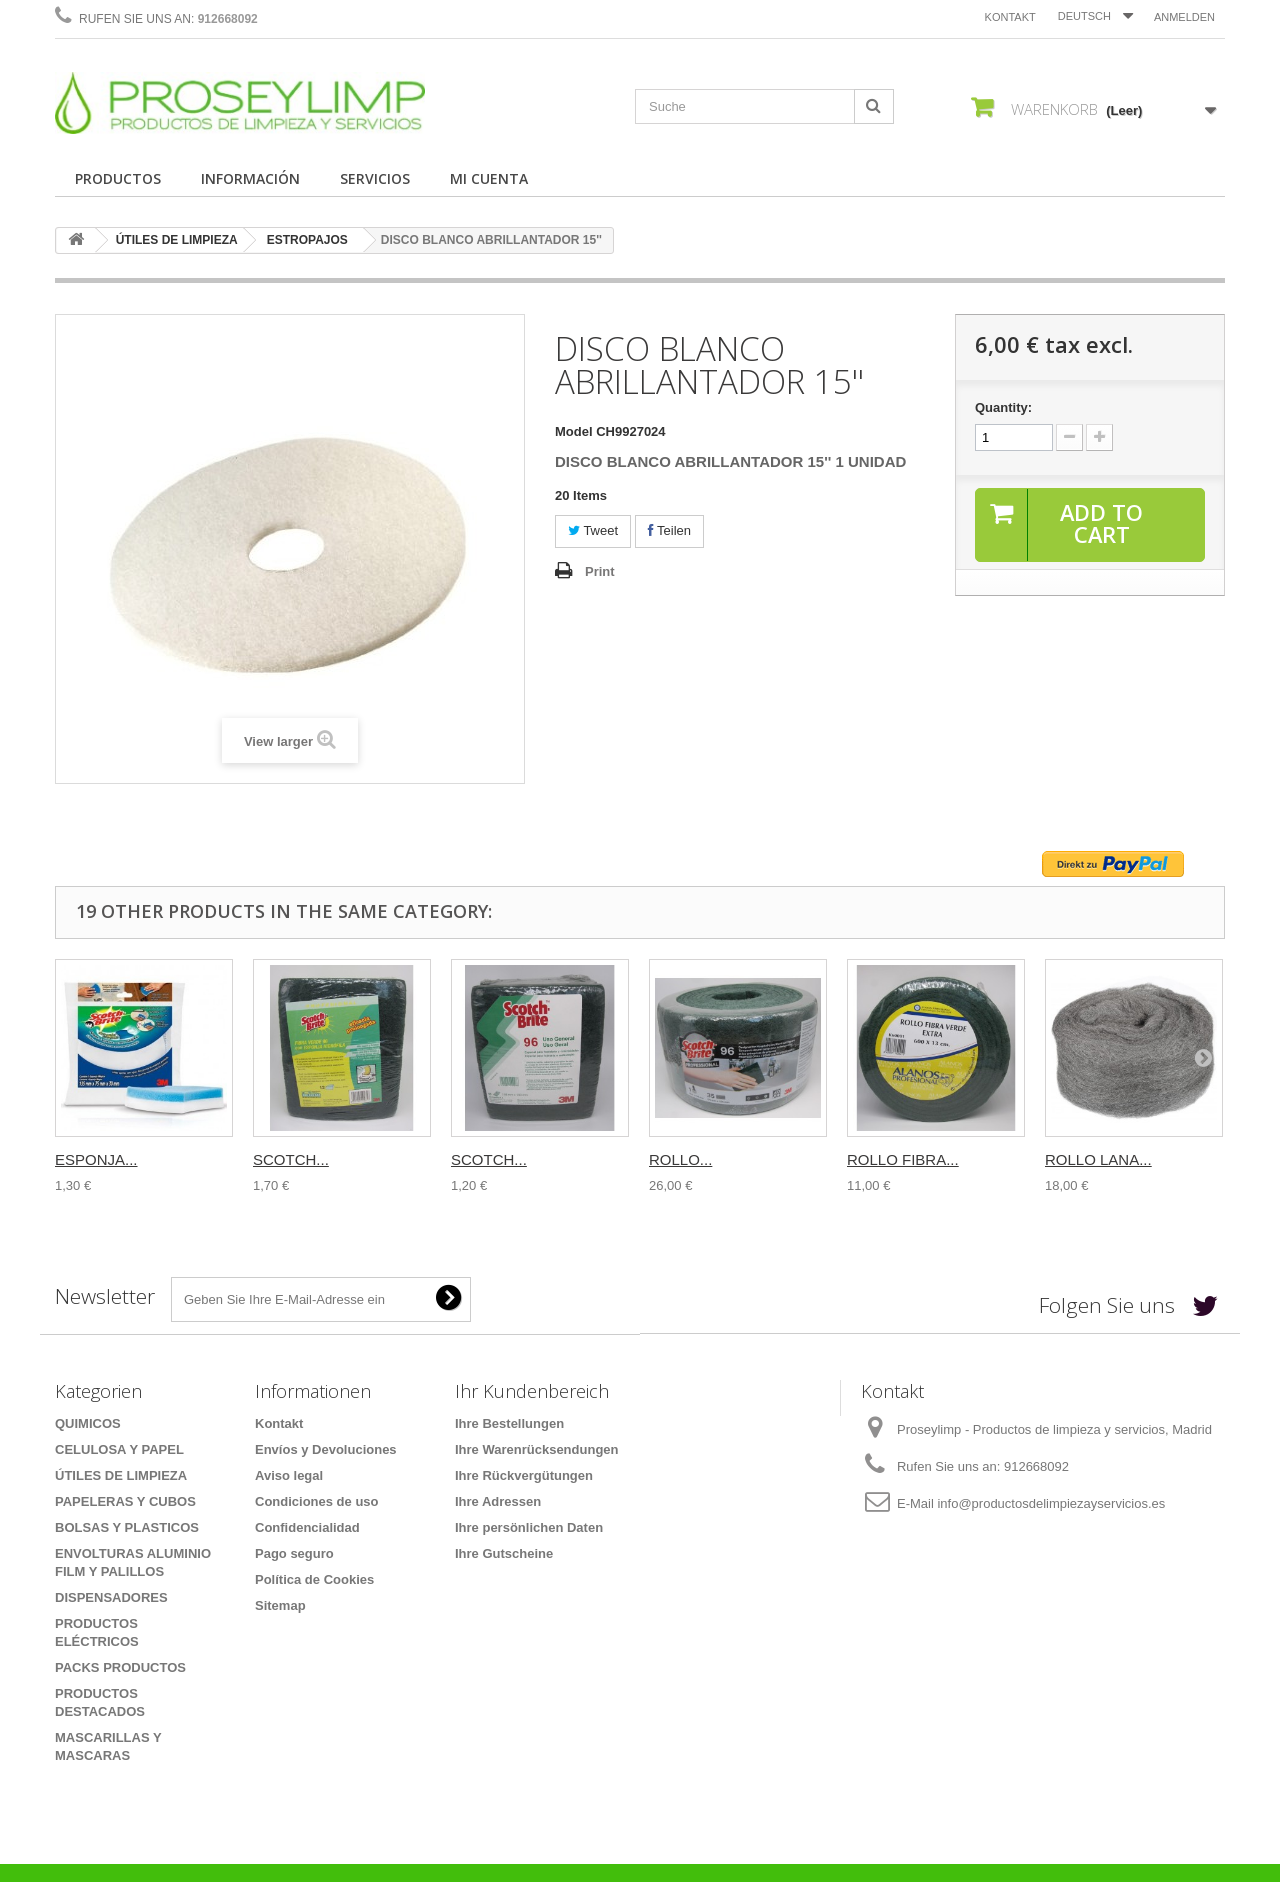 The image size is (1280, 1882). What do you see at coordinates (1003, 407) in the screenshot?
I see `Quantity:` at bounding box center [1003, 407].